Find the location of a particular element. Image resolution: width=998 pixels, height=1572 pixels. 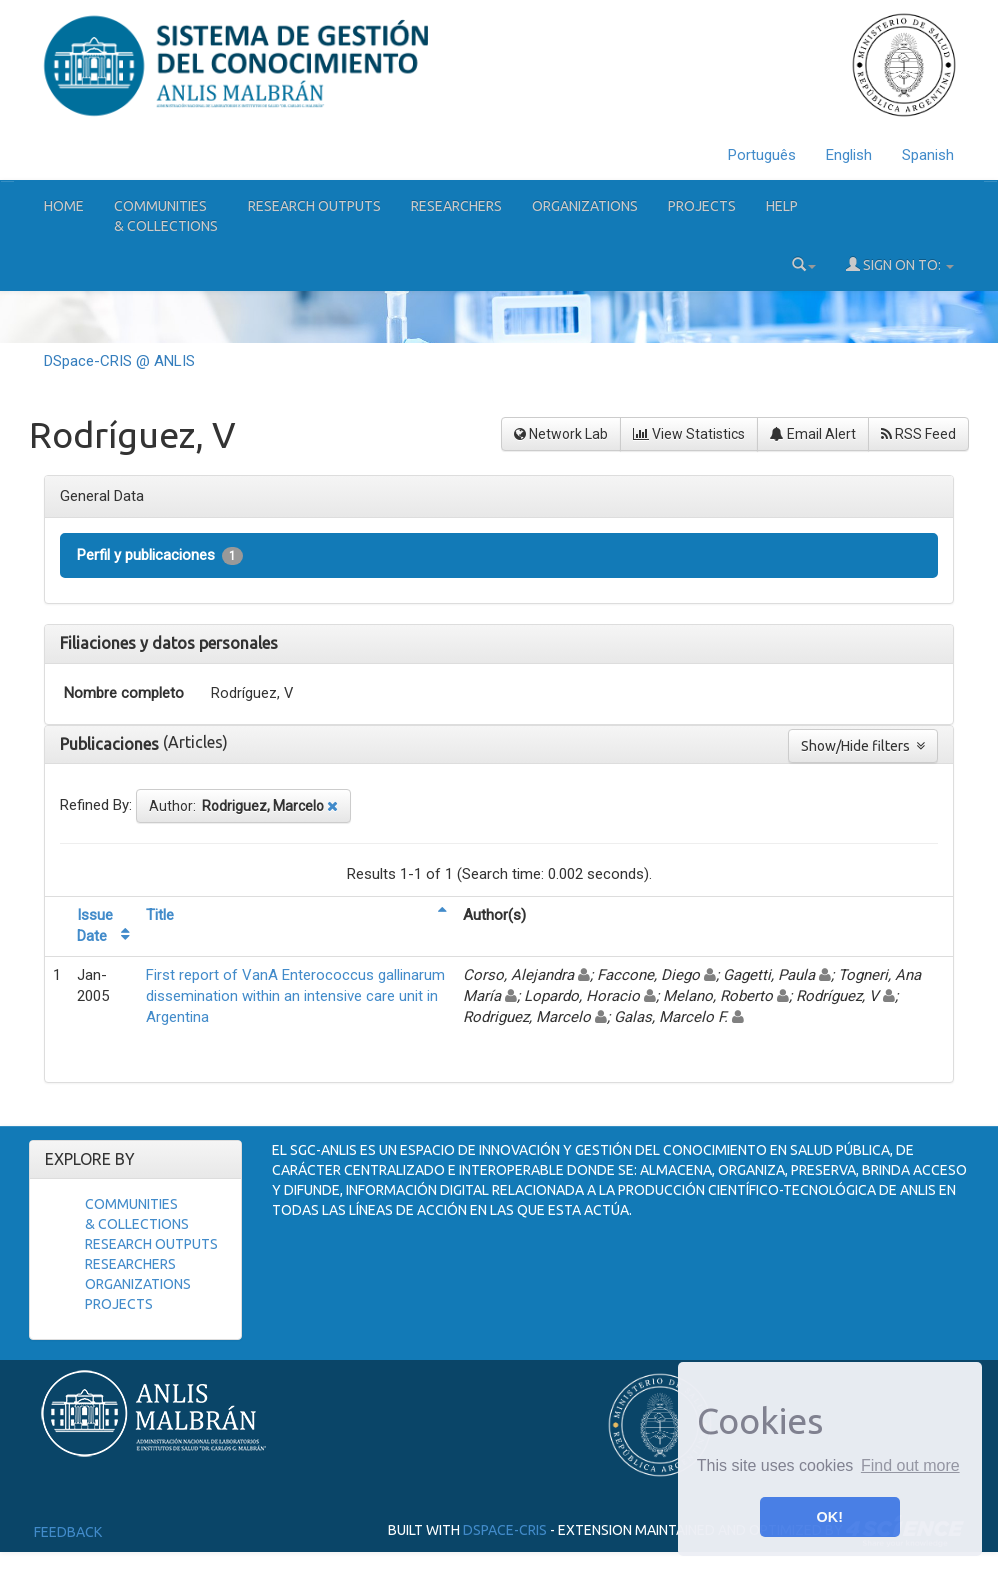

Sign on to: is located at coordinates (900, 264).